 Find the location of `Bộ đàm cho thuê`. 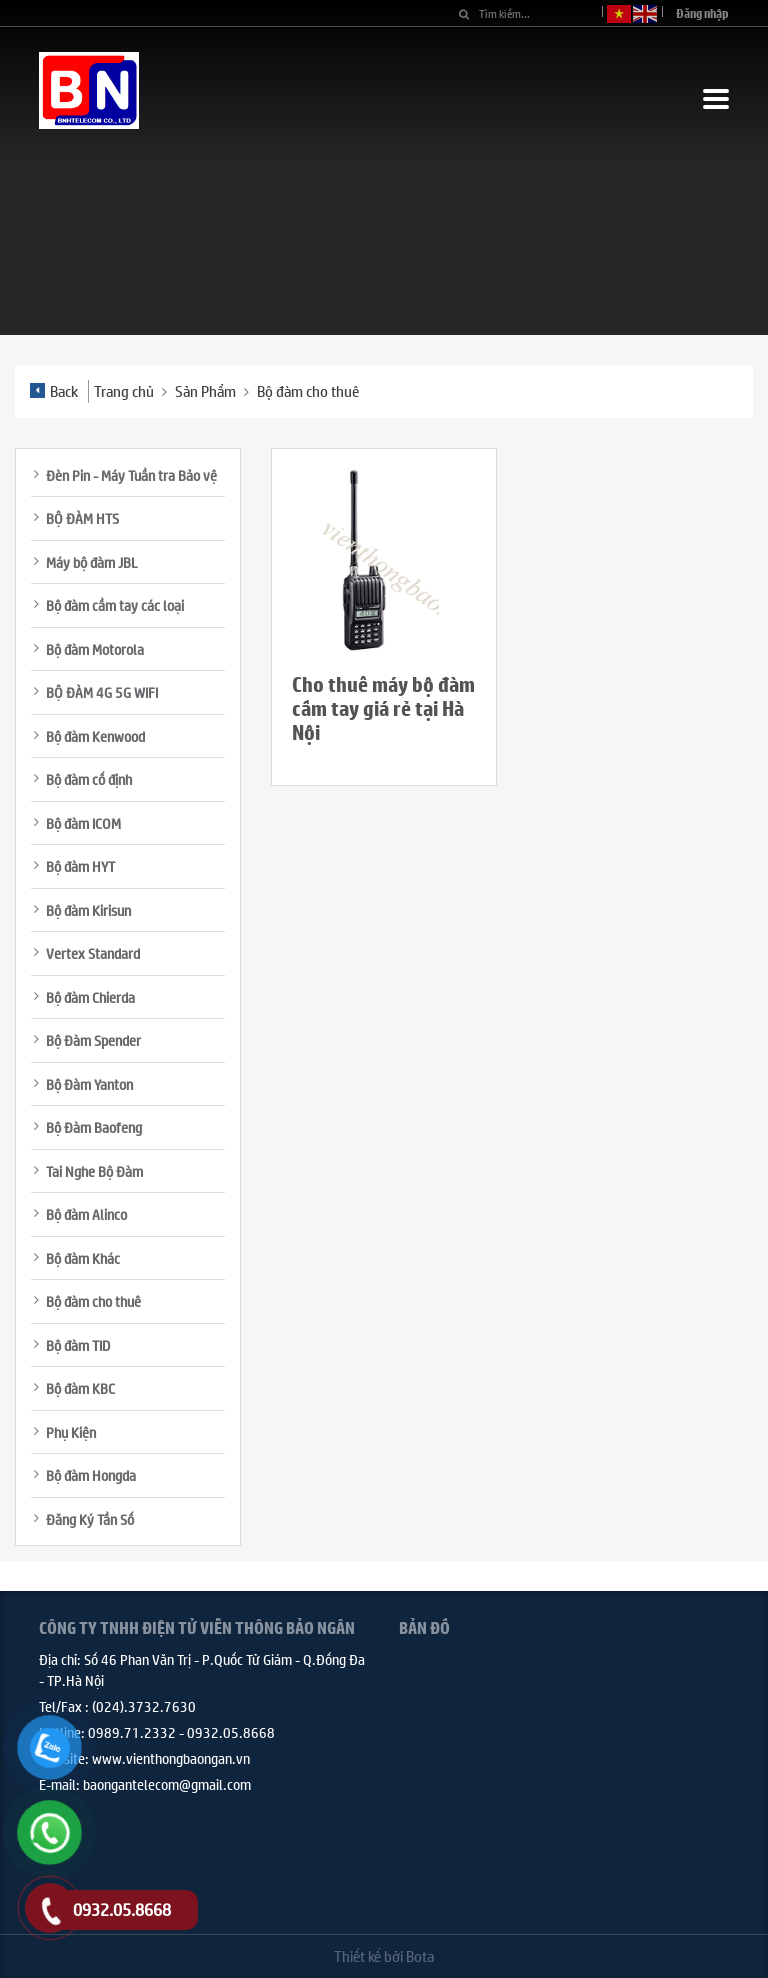

Bộ đàm cho thuê is located at coordinates (308, 390).